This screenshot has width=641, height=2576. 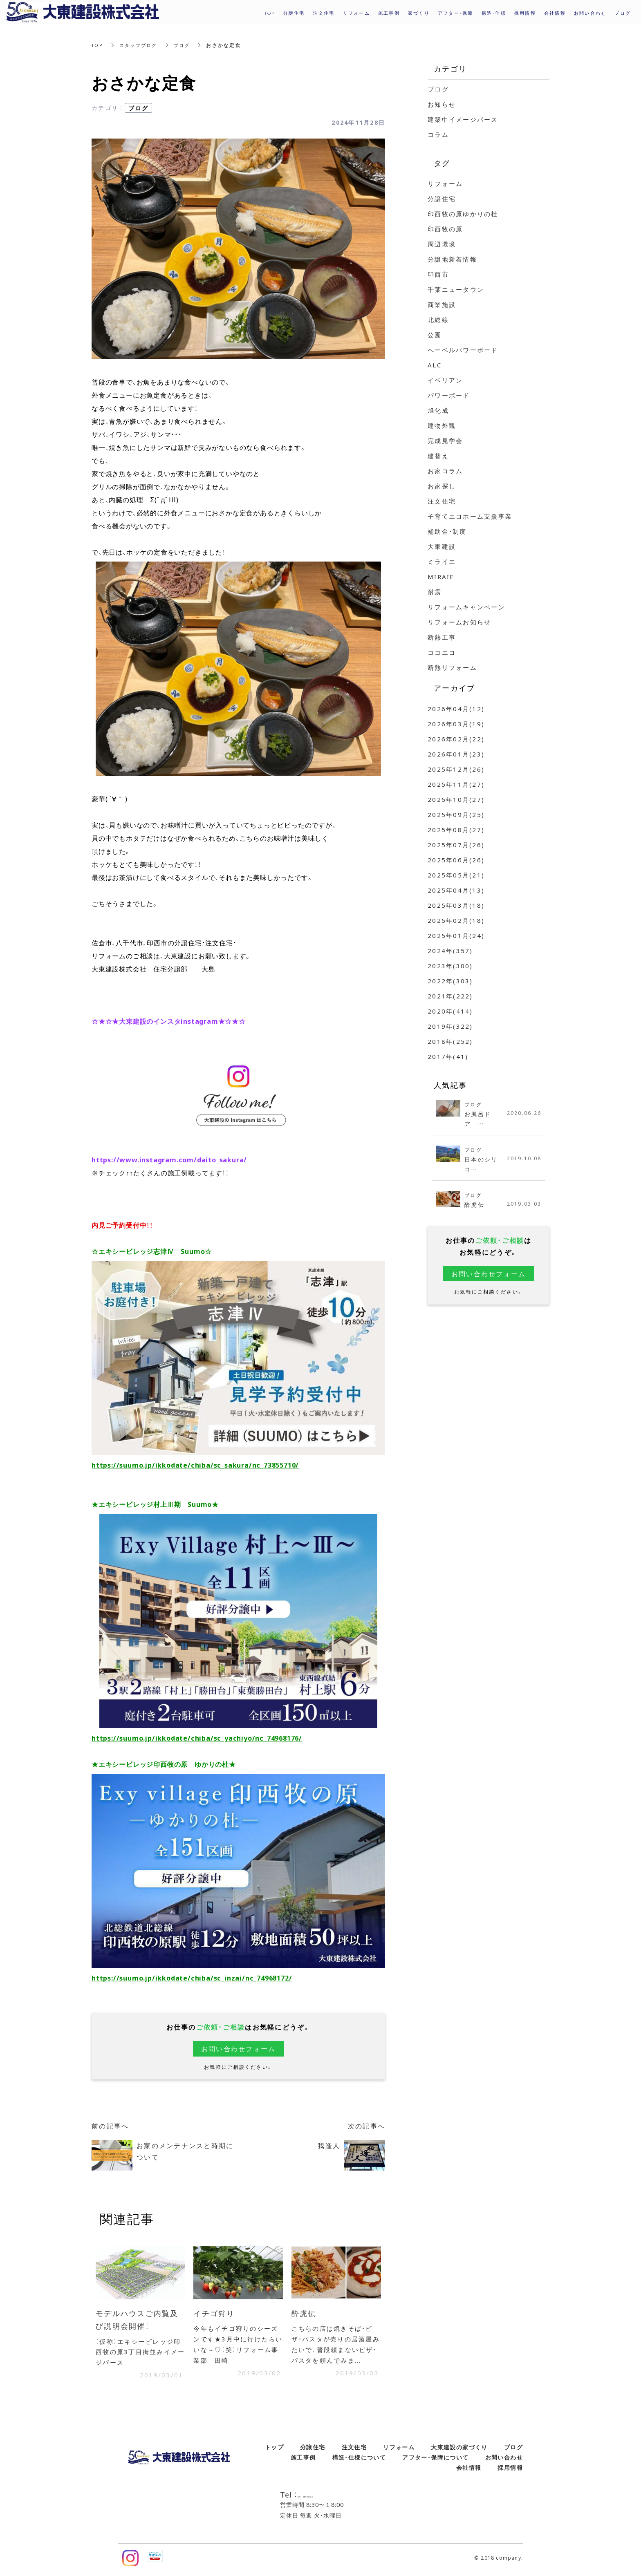 What do you see at coordinates (450, 965) in the screenshot?
I see `2023年(300)` at bounding box center [450, 965].